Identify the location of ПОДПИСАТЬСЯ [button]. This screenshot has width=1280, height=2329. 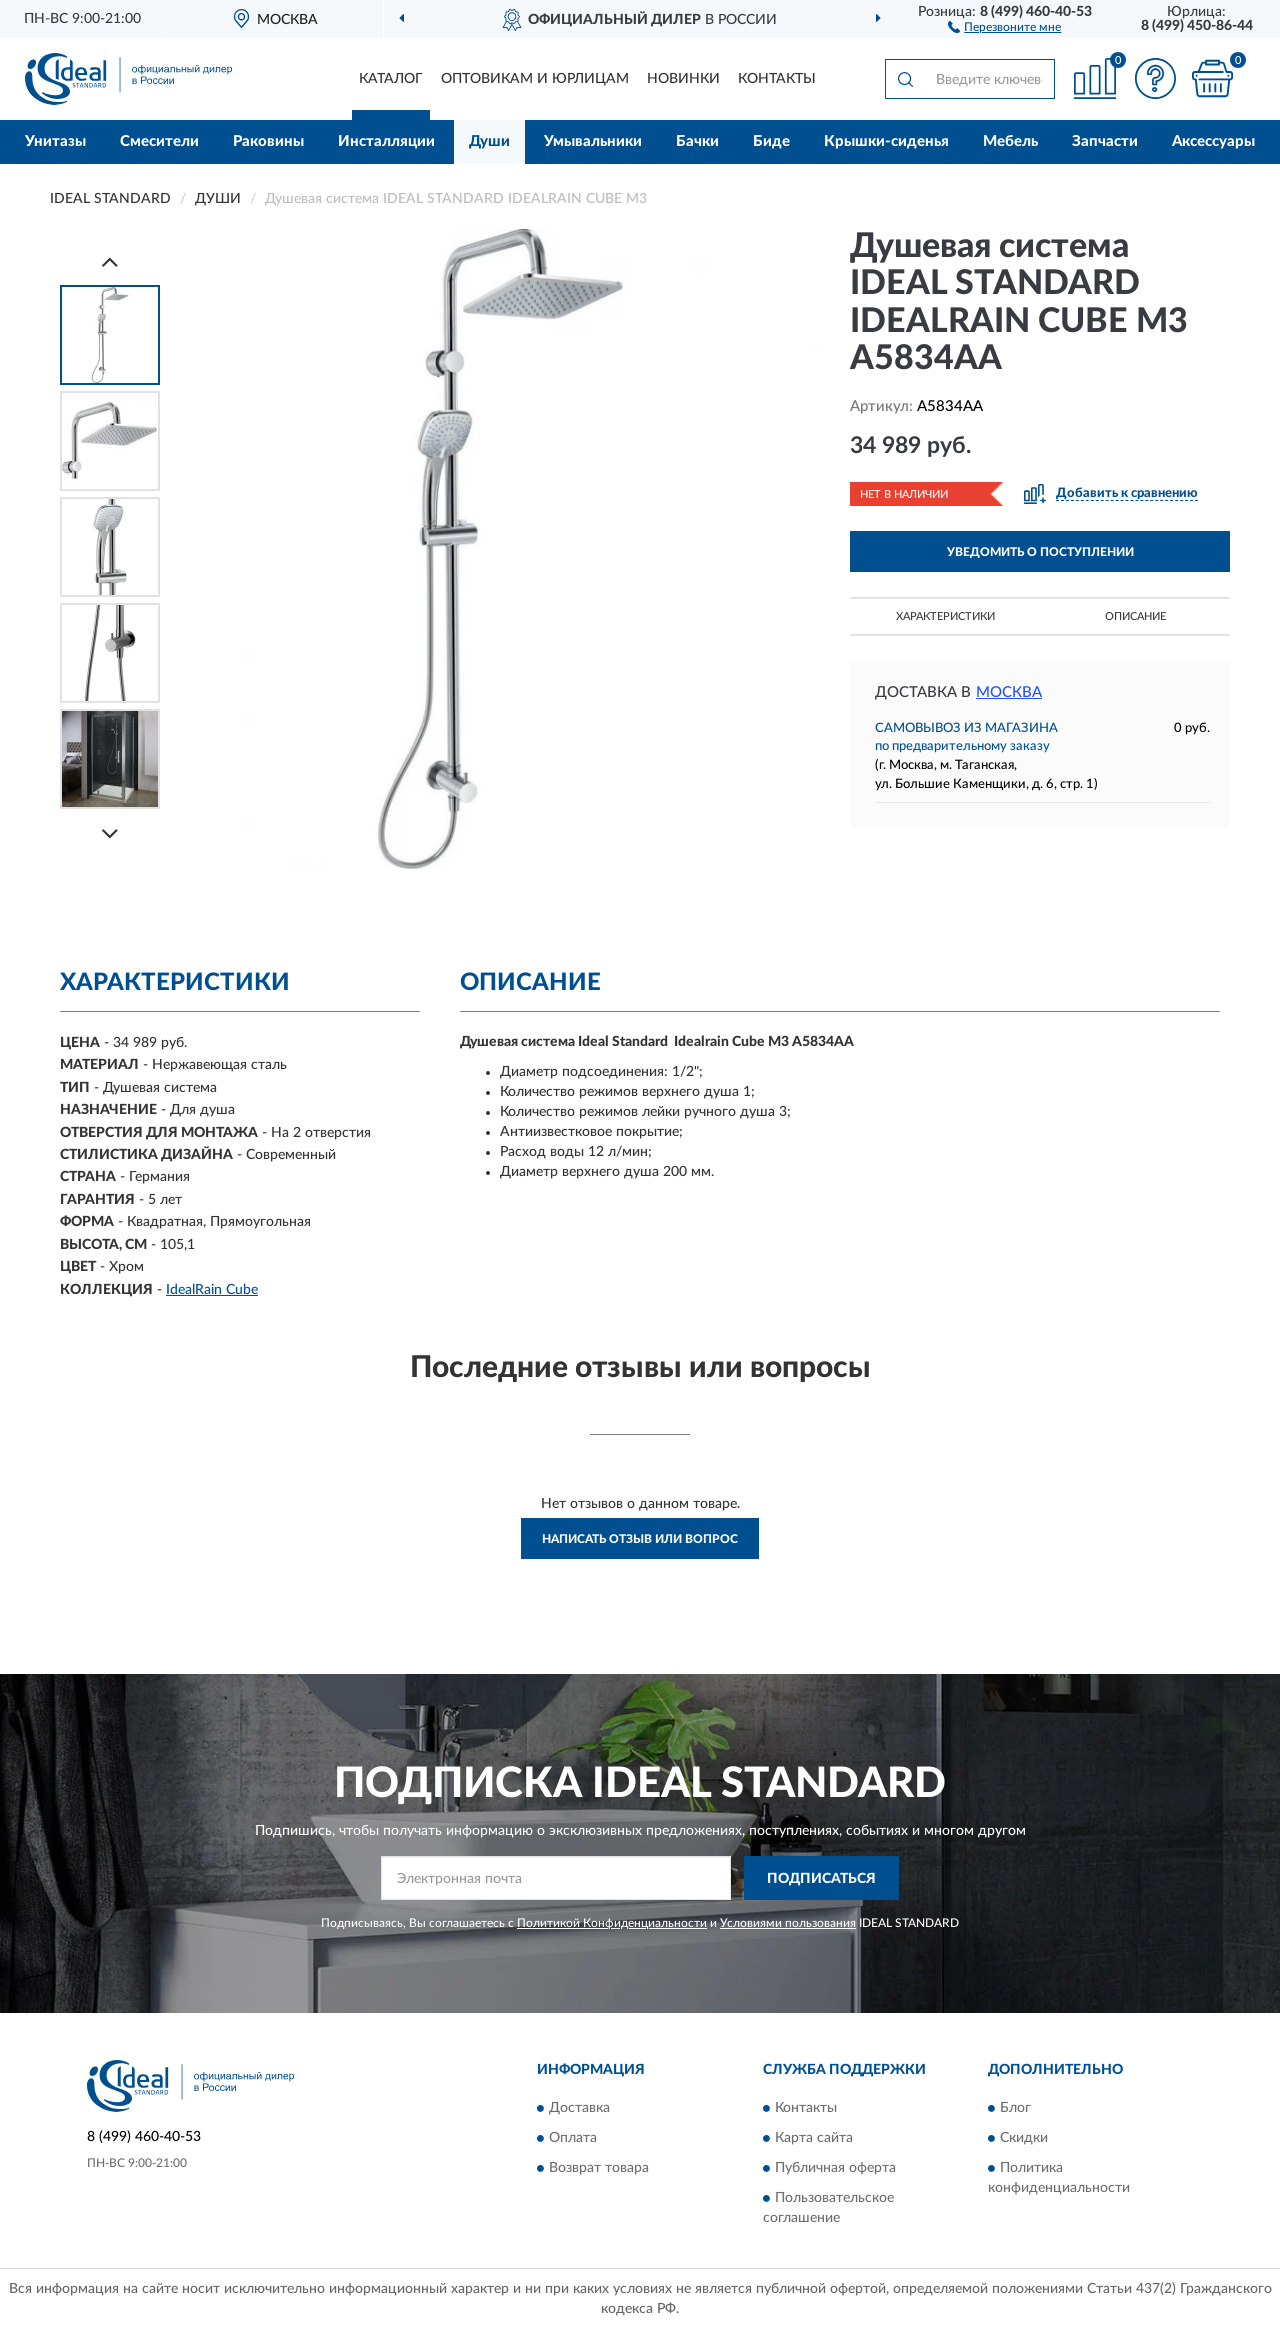
(821, 1879).